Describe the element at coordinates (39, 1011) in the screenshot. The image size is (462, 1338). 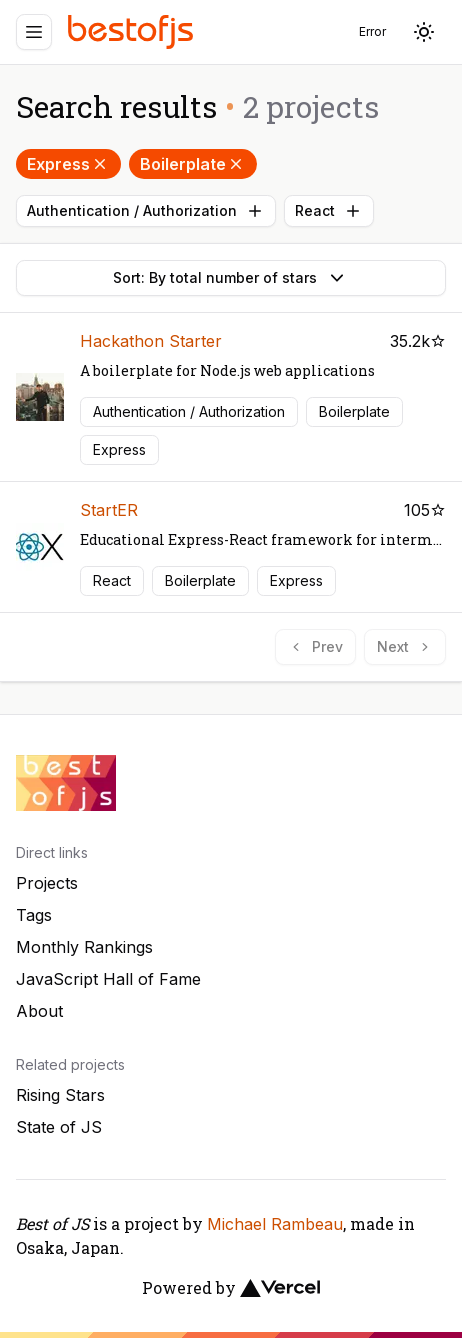
I see `About` at that location.